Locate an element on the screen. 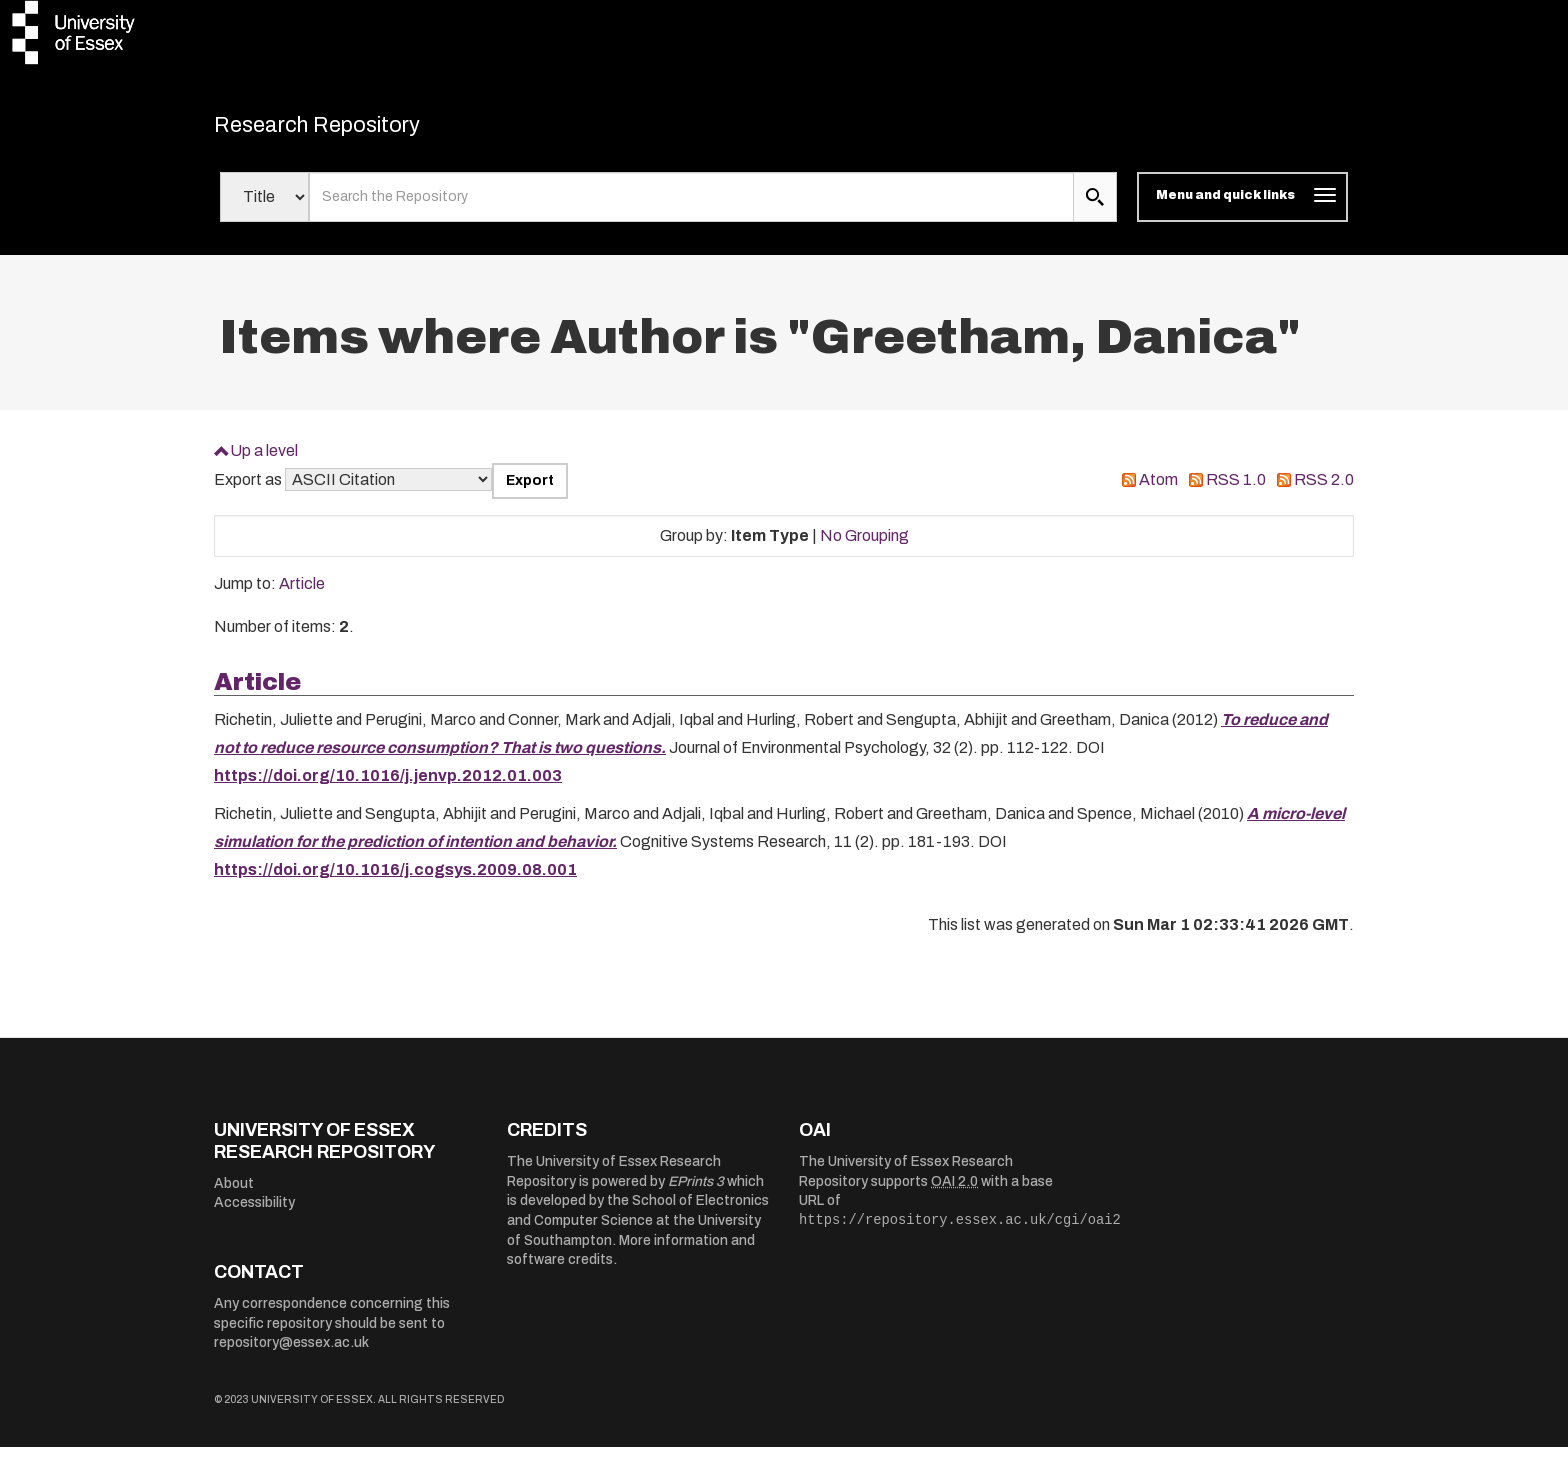  Atom is located at coordinates (1158, 490).